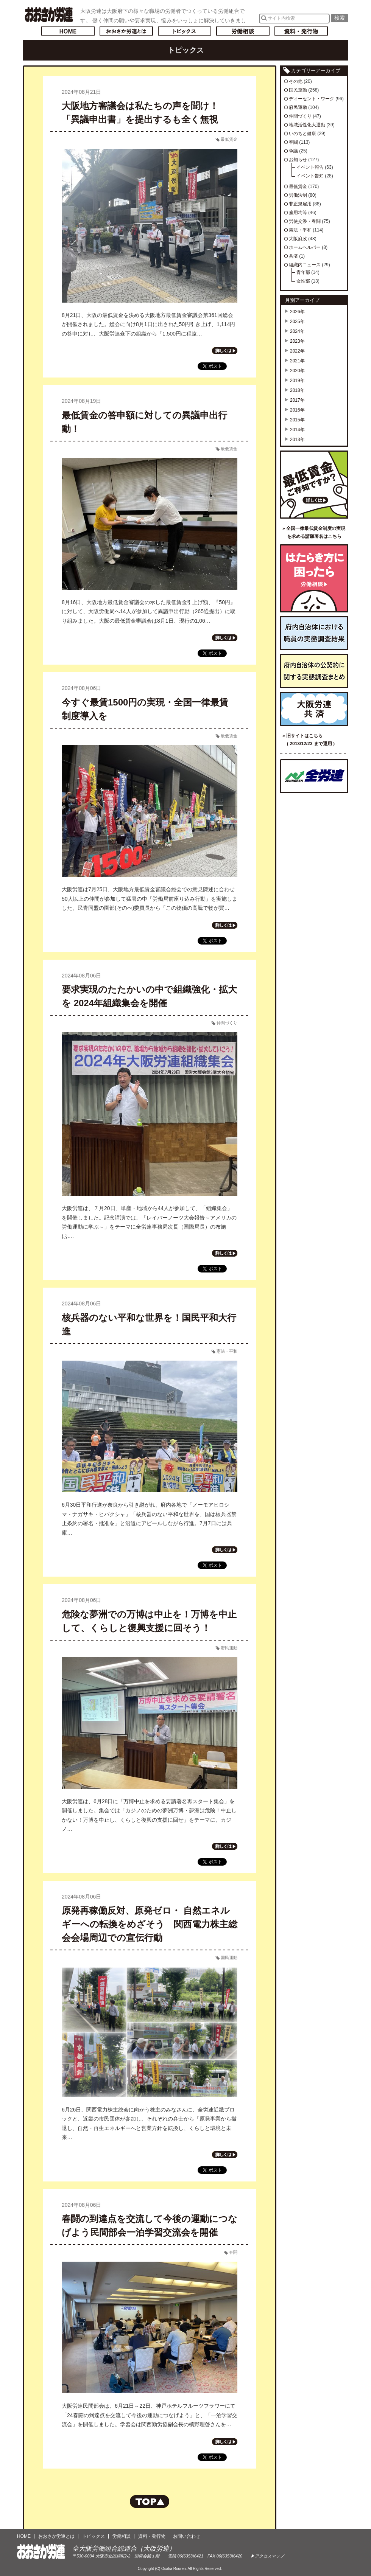 This screenshot has width=371, height=2576. Describe the element at coordinates (303, 272) in the screenshot. I see `青年部` at that location.